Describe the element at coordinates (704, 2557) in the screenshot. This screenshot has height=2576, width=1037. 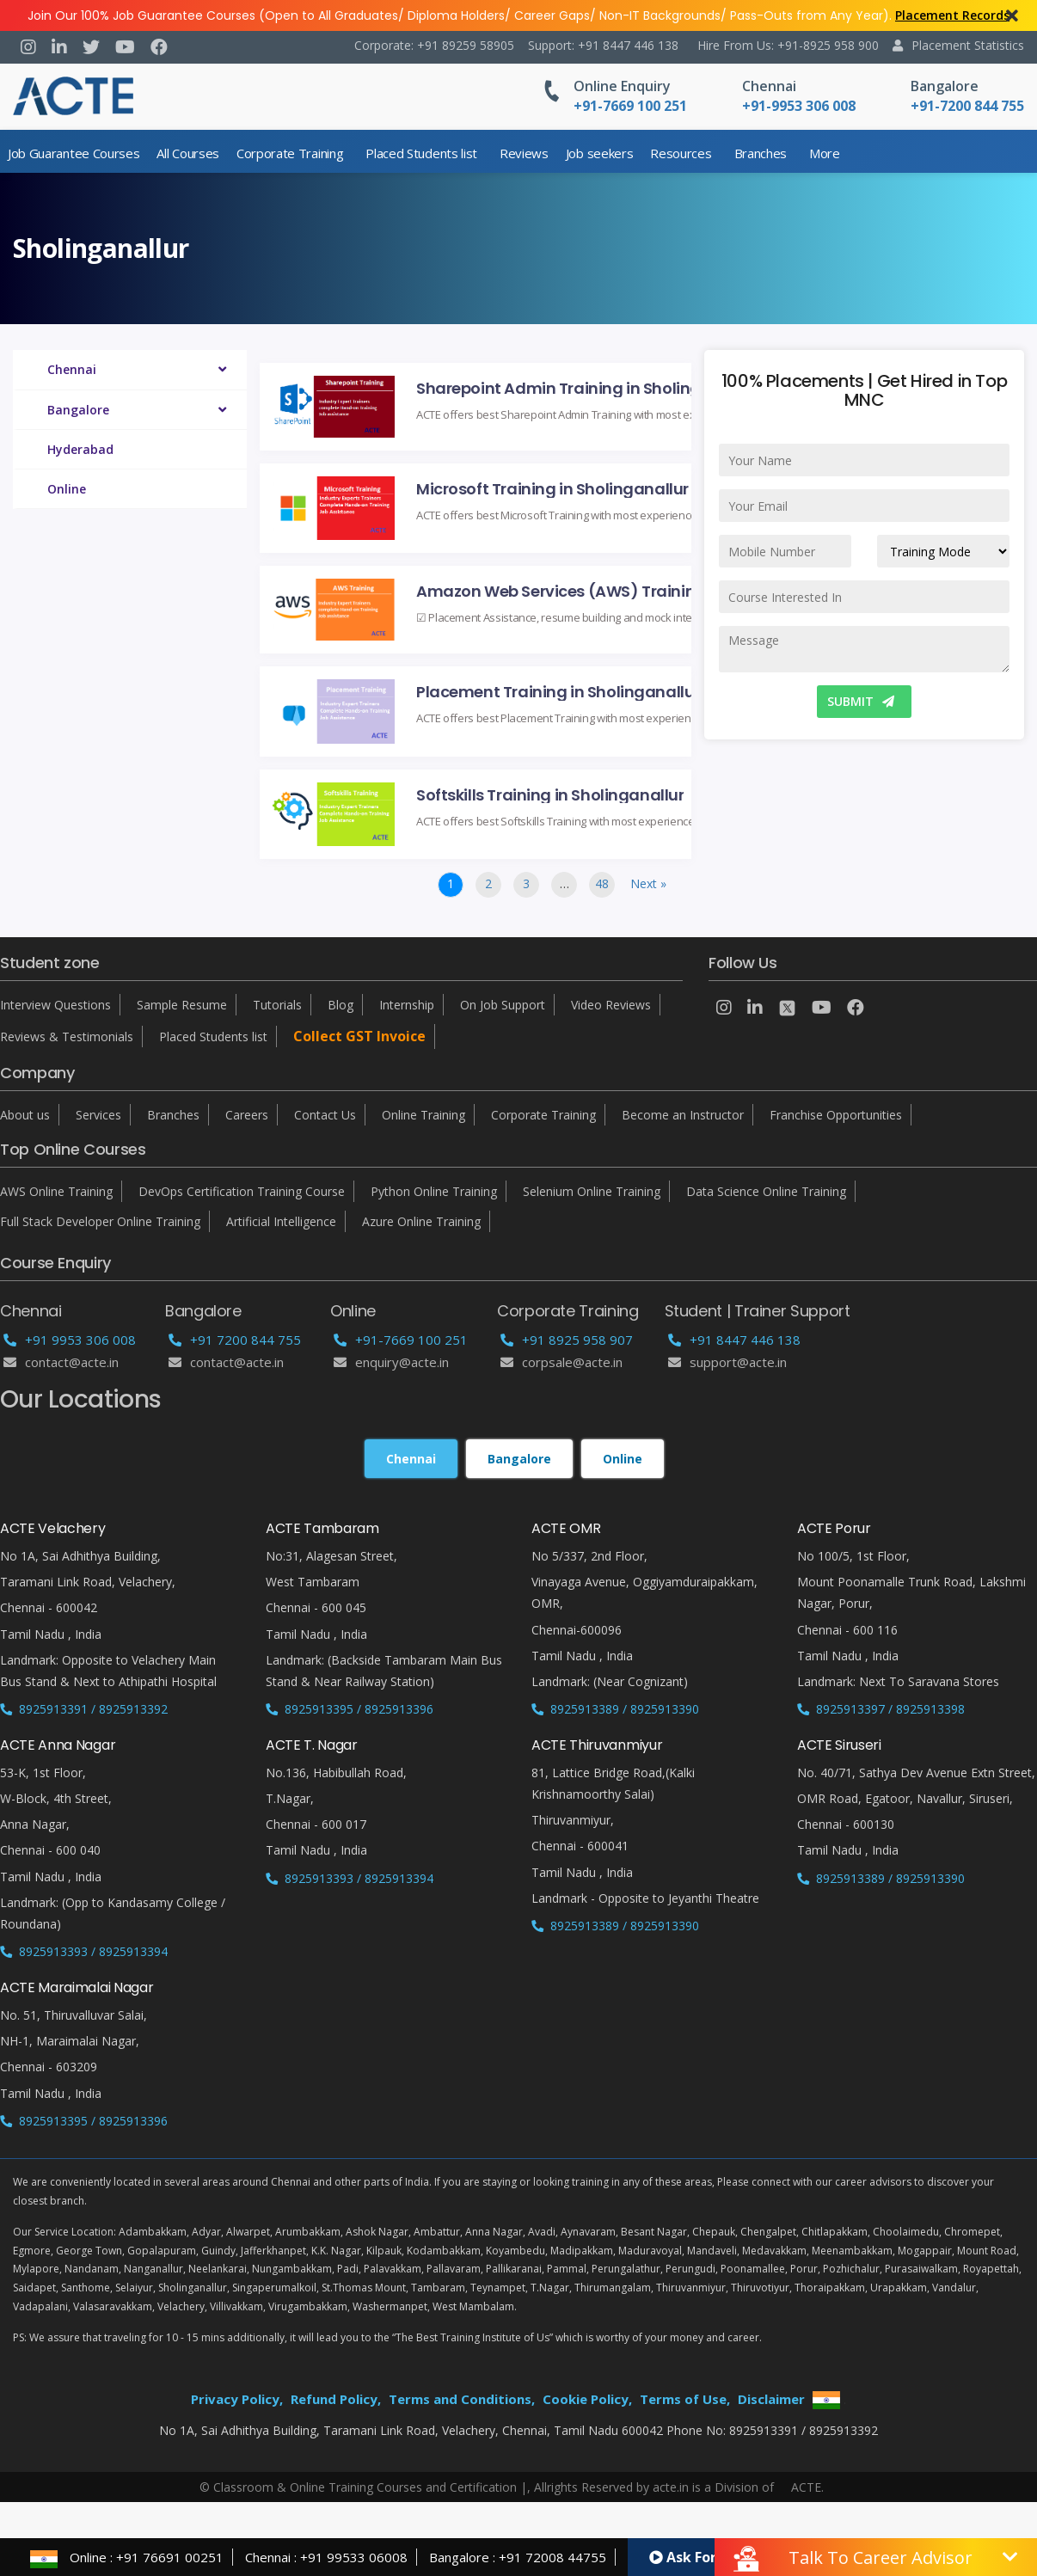
I see `Ask For Demo` at that location.